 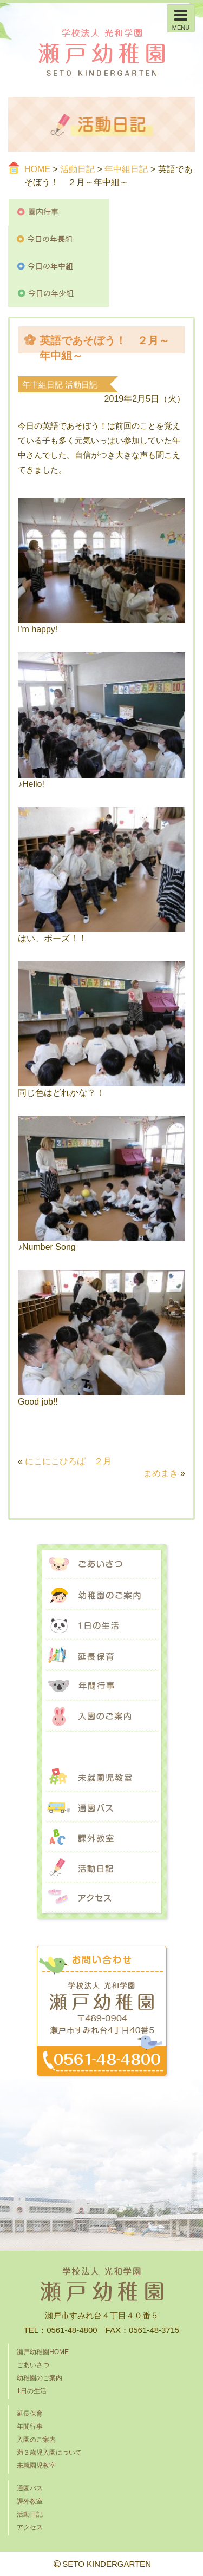 I want to click on 入園のご案内, so click(x=101, y=1716).